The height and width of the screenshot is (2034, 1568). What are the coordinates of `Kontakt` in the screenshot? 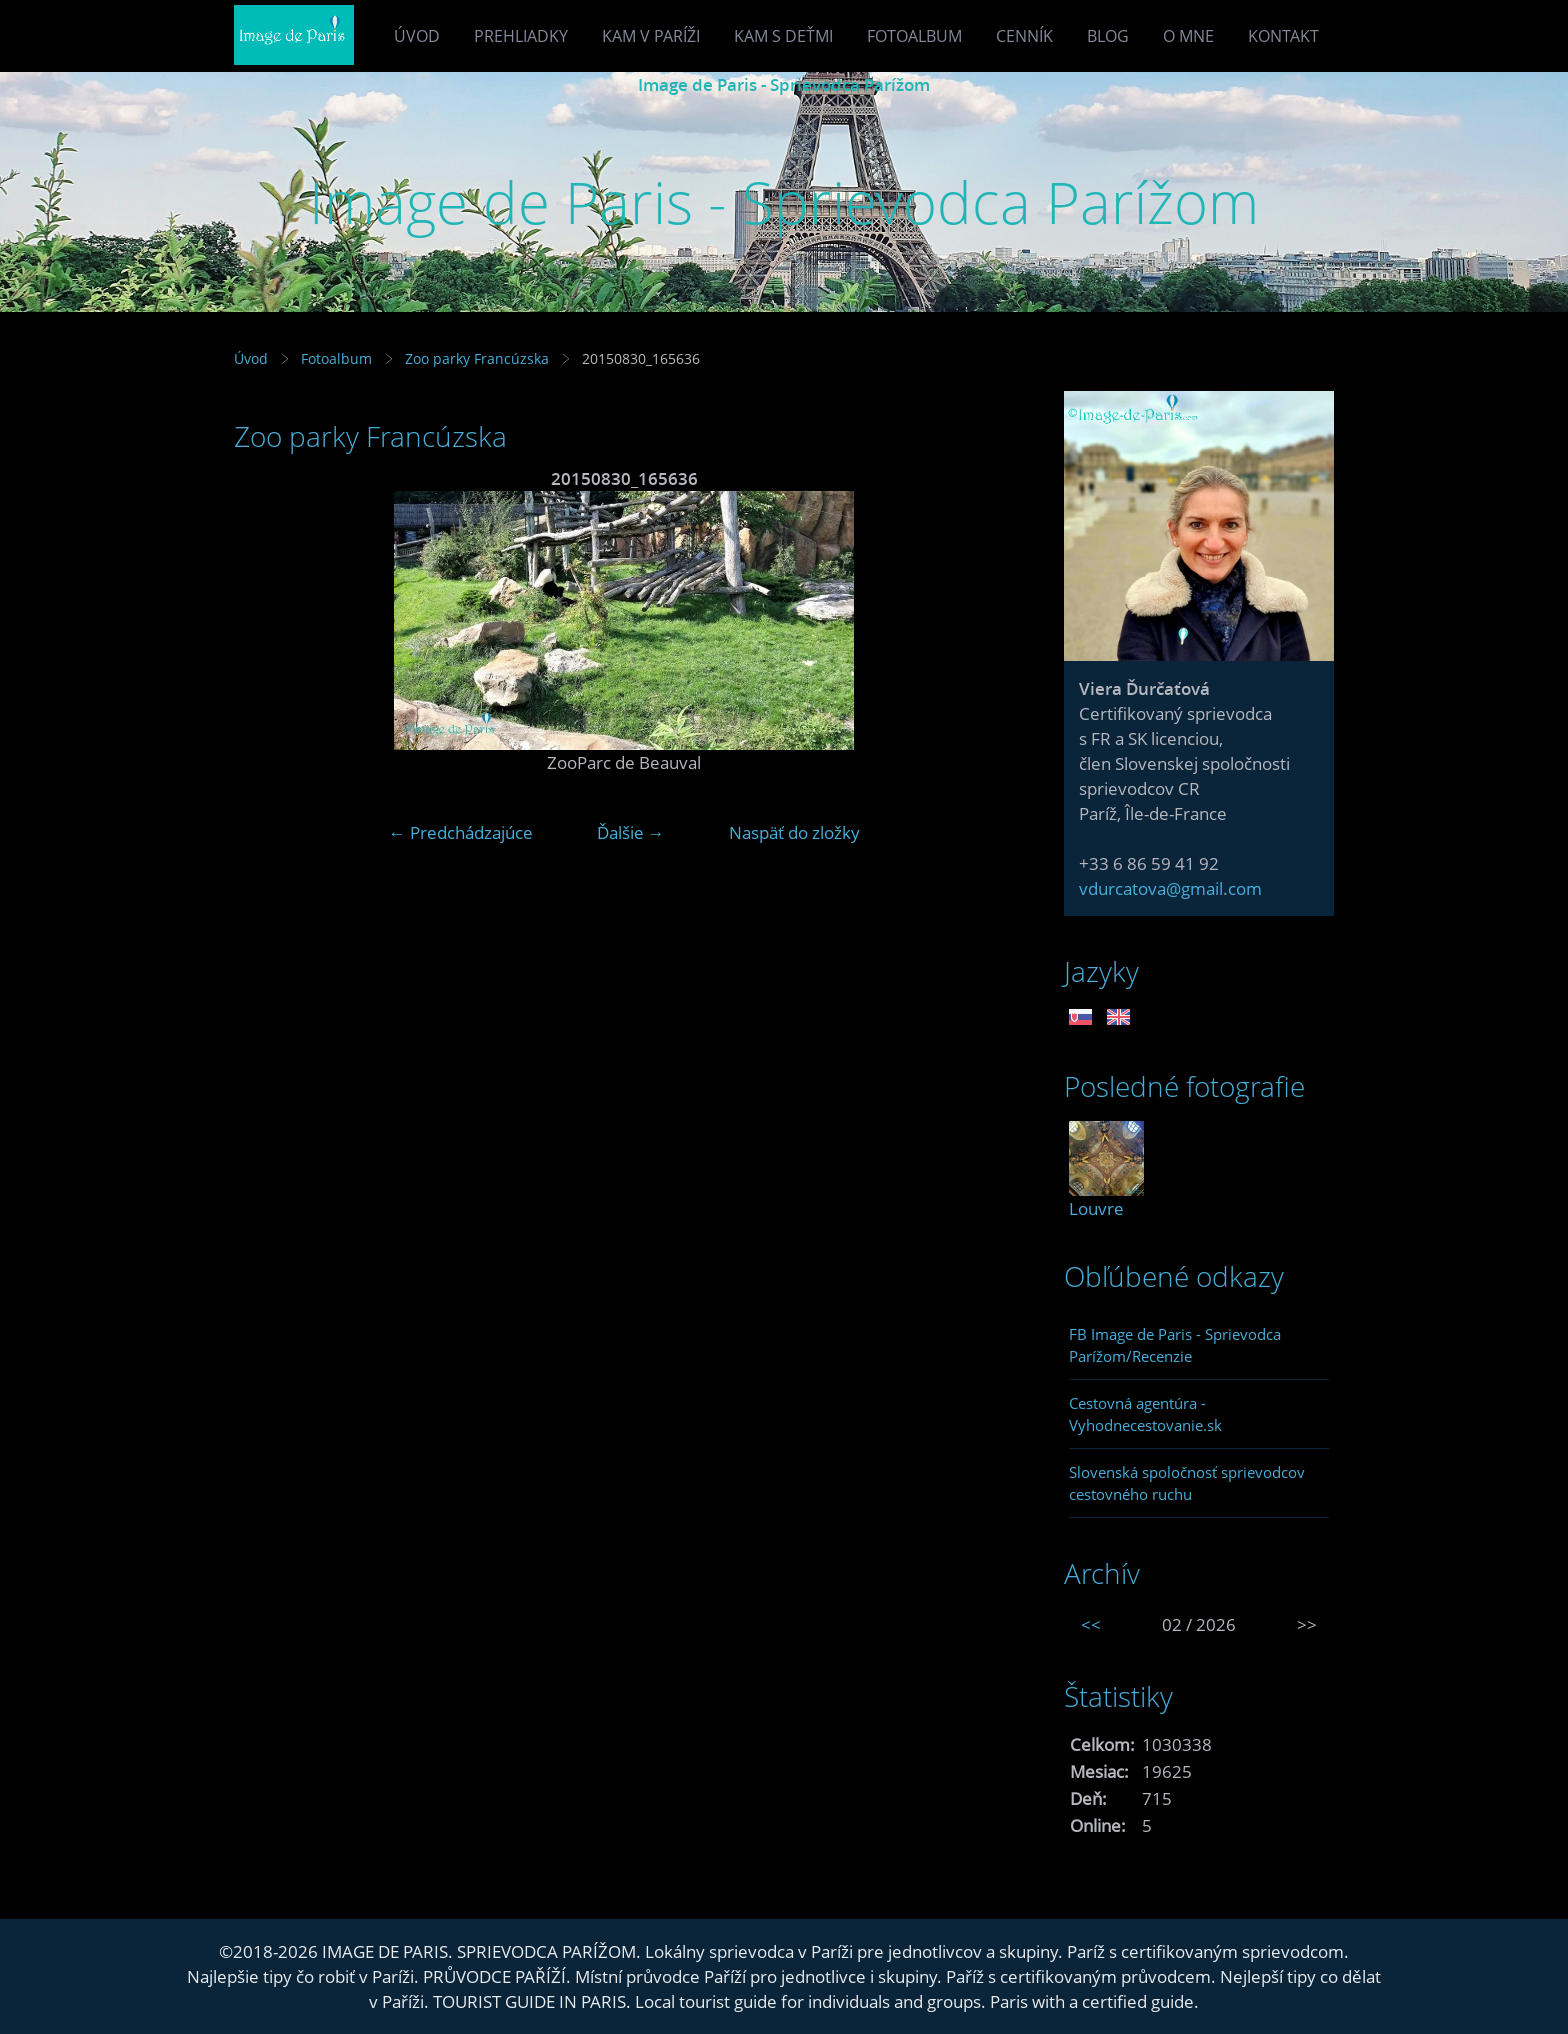 It's located at (1283, 36).